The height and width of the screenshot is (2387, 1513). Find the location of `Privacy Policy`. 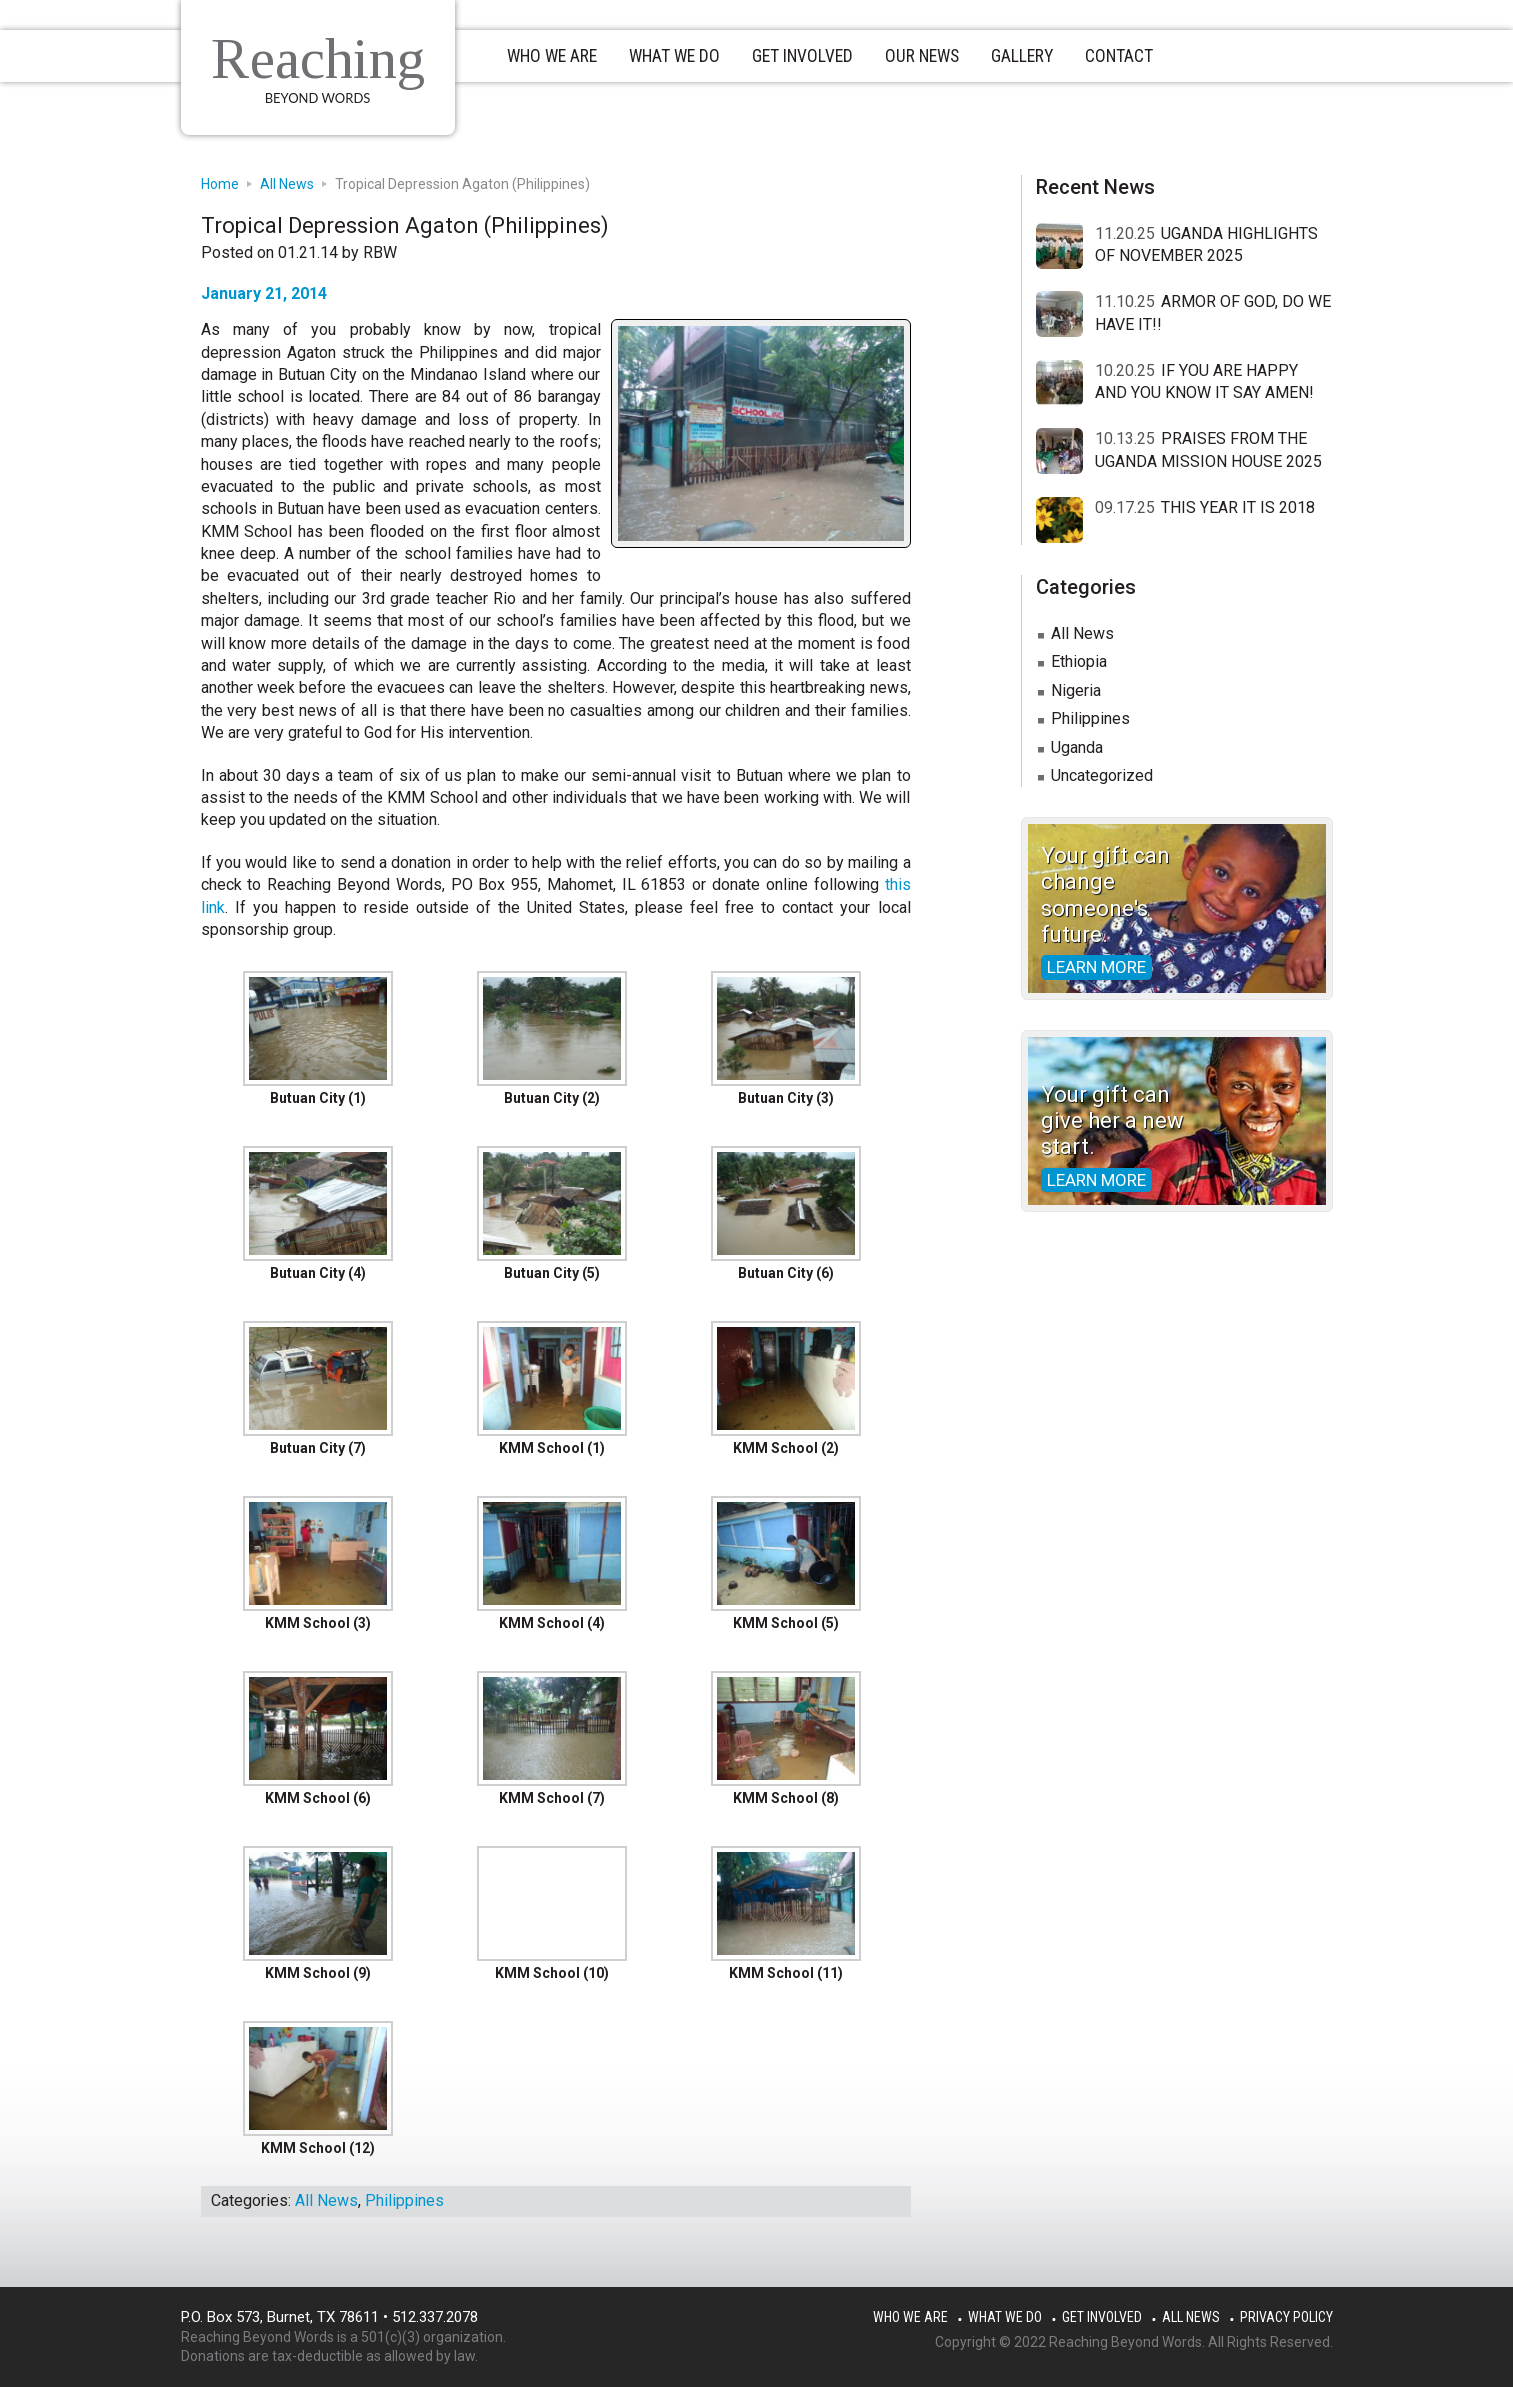

Privacy Policy is located at coordinates (1286, 2317).